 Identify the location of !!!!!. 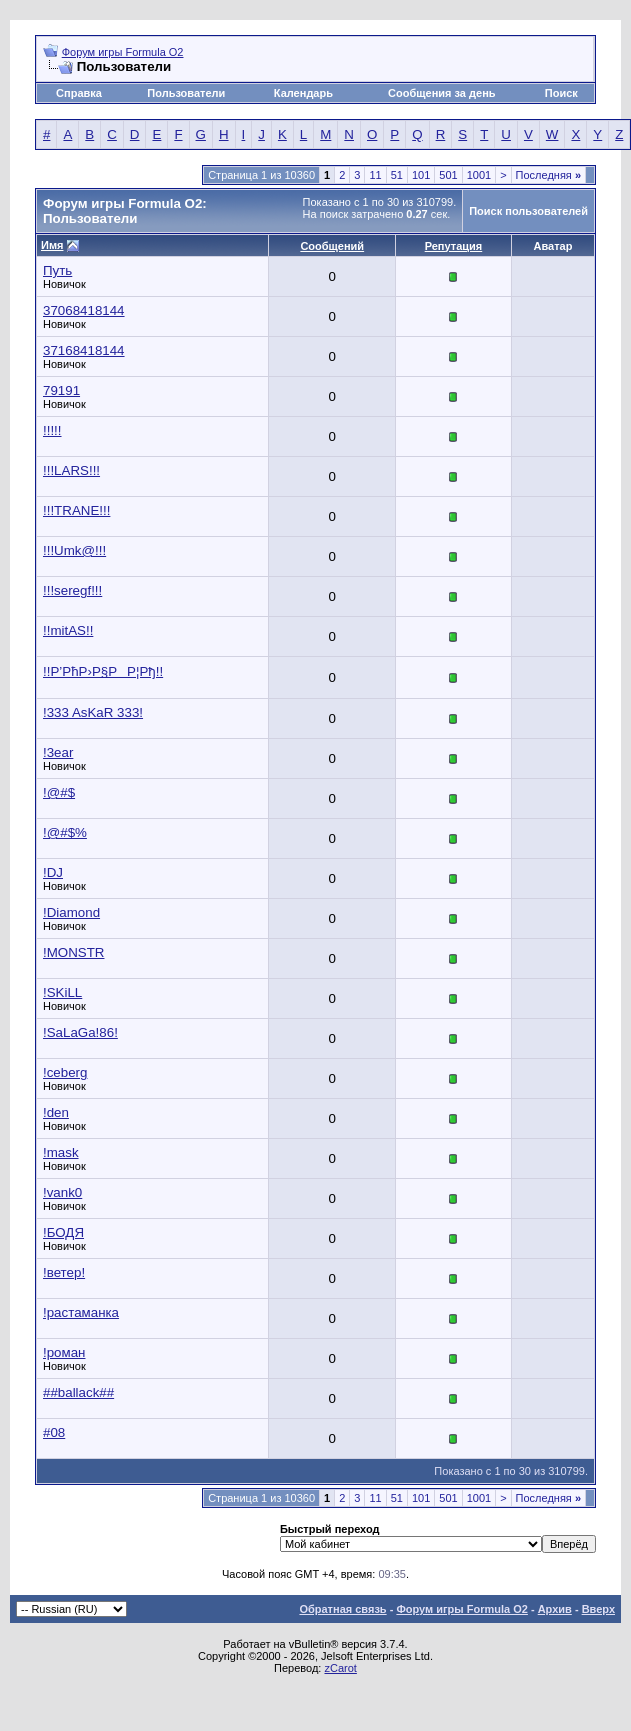
(52, 430).